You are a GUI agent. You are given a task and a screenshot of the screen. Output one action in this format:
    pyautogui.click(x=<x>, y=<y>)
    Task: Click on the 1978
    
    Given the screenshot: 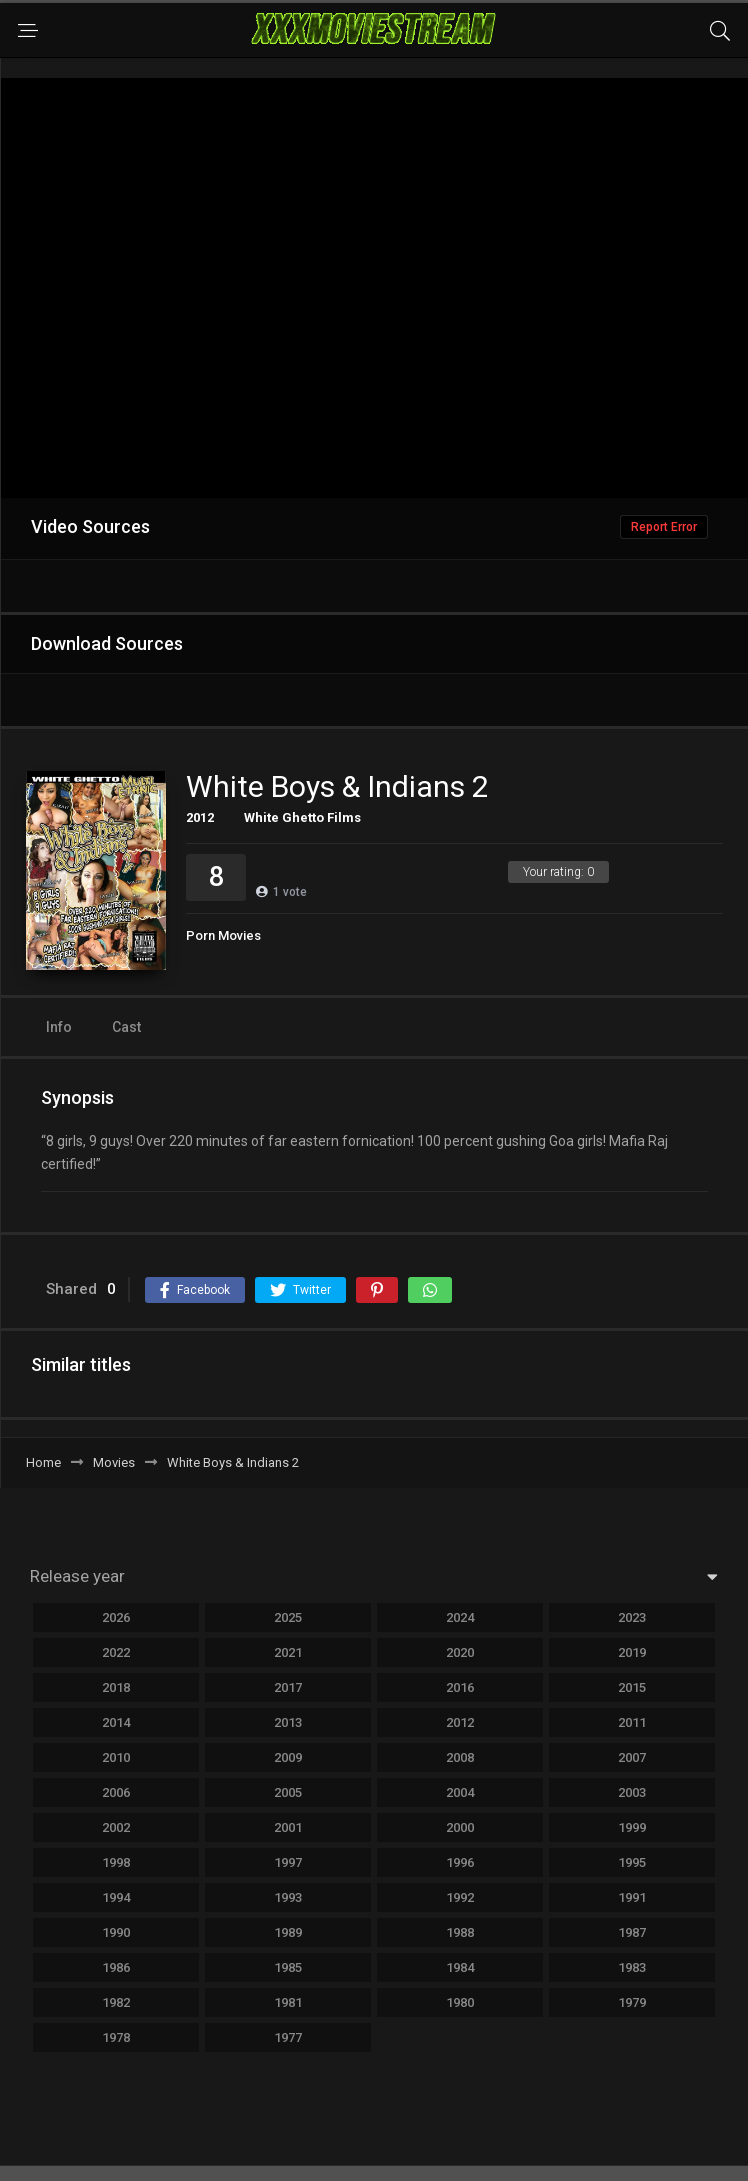 What is the action you would take?
    pyautogui.click(x=116, y=2037)
    